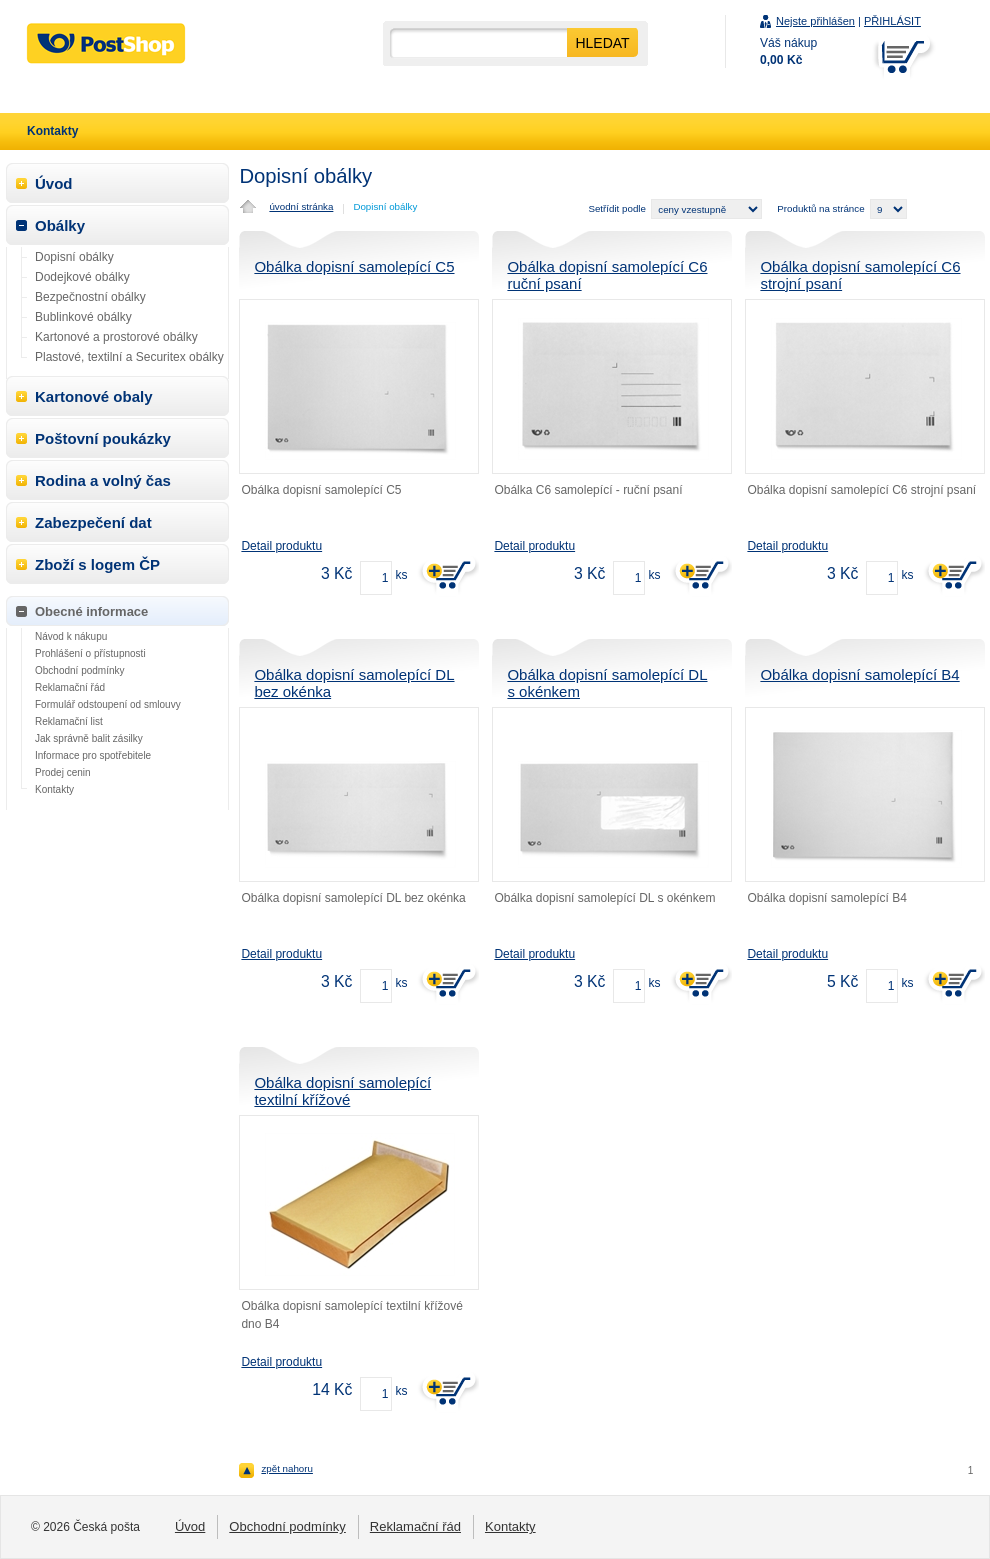 The height and width of the screenshot is (1559, 990). Describe the element at coordinates (83, 317) in the screenshot. I see `Bublinkové obálky` at that location.